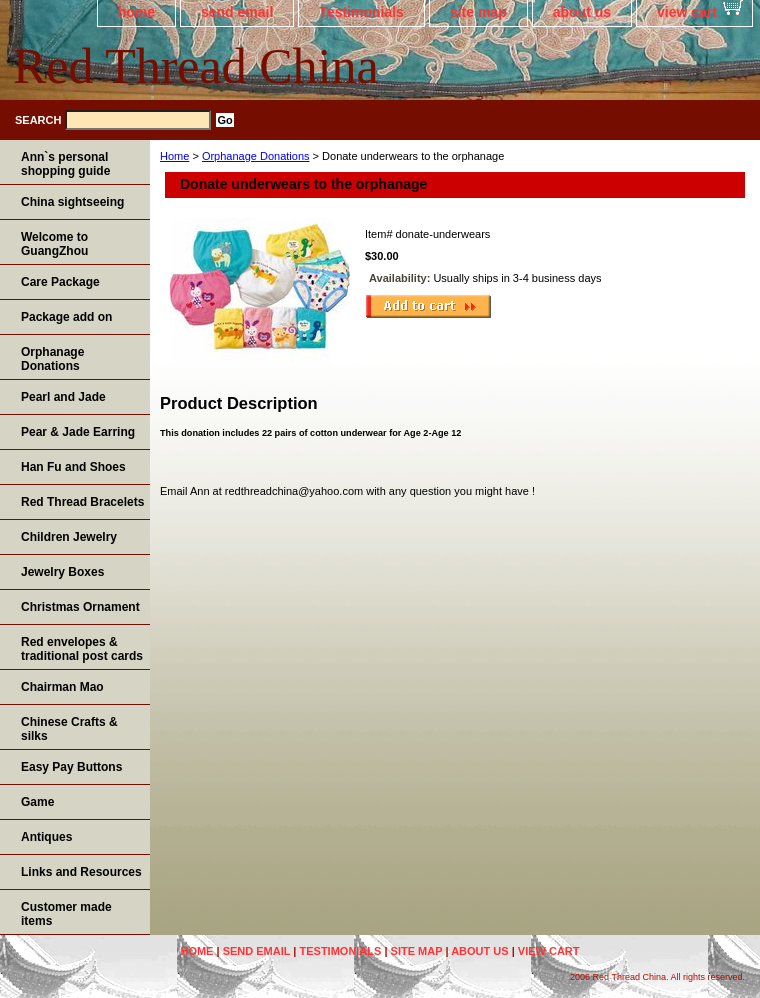 The image size is (760, 998). I want to click on home, so click(136, 12).